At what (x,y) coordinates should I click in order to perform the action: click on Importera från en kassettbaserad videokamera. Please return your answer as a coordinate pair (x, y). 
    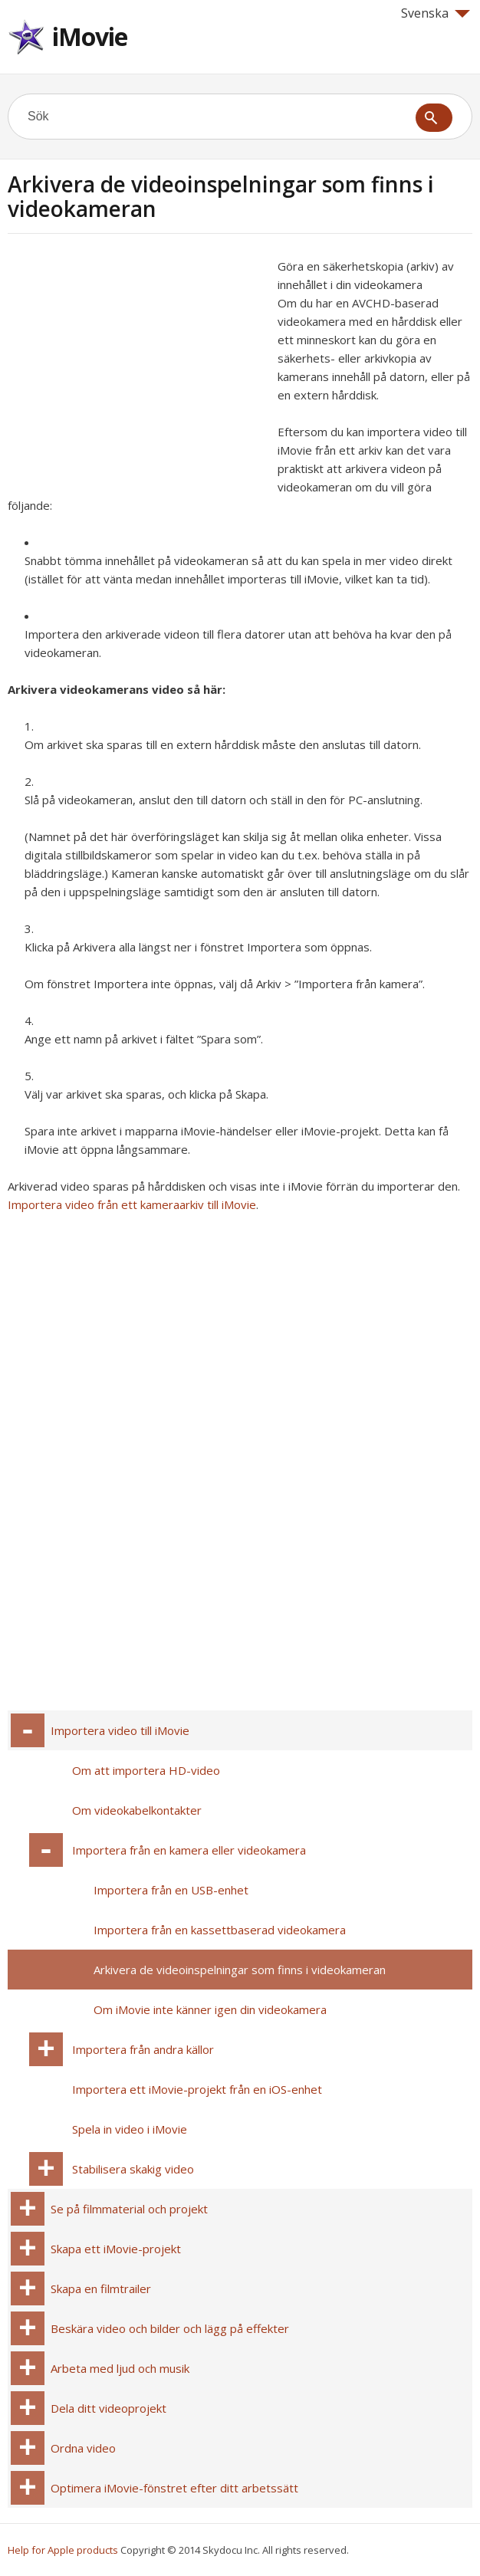
    Looking at the image, I should click on (220, 1929).